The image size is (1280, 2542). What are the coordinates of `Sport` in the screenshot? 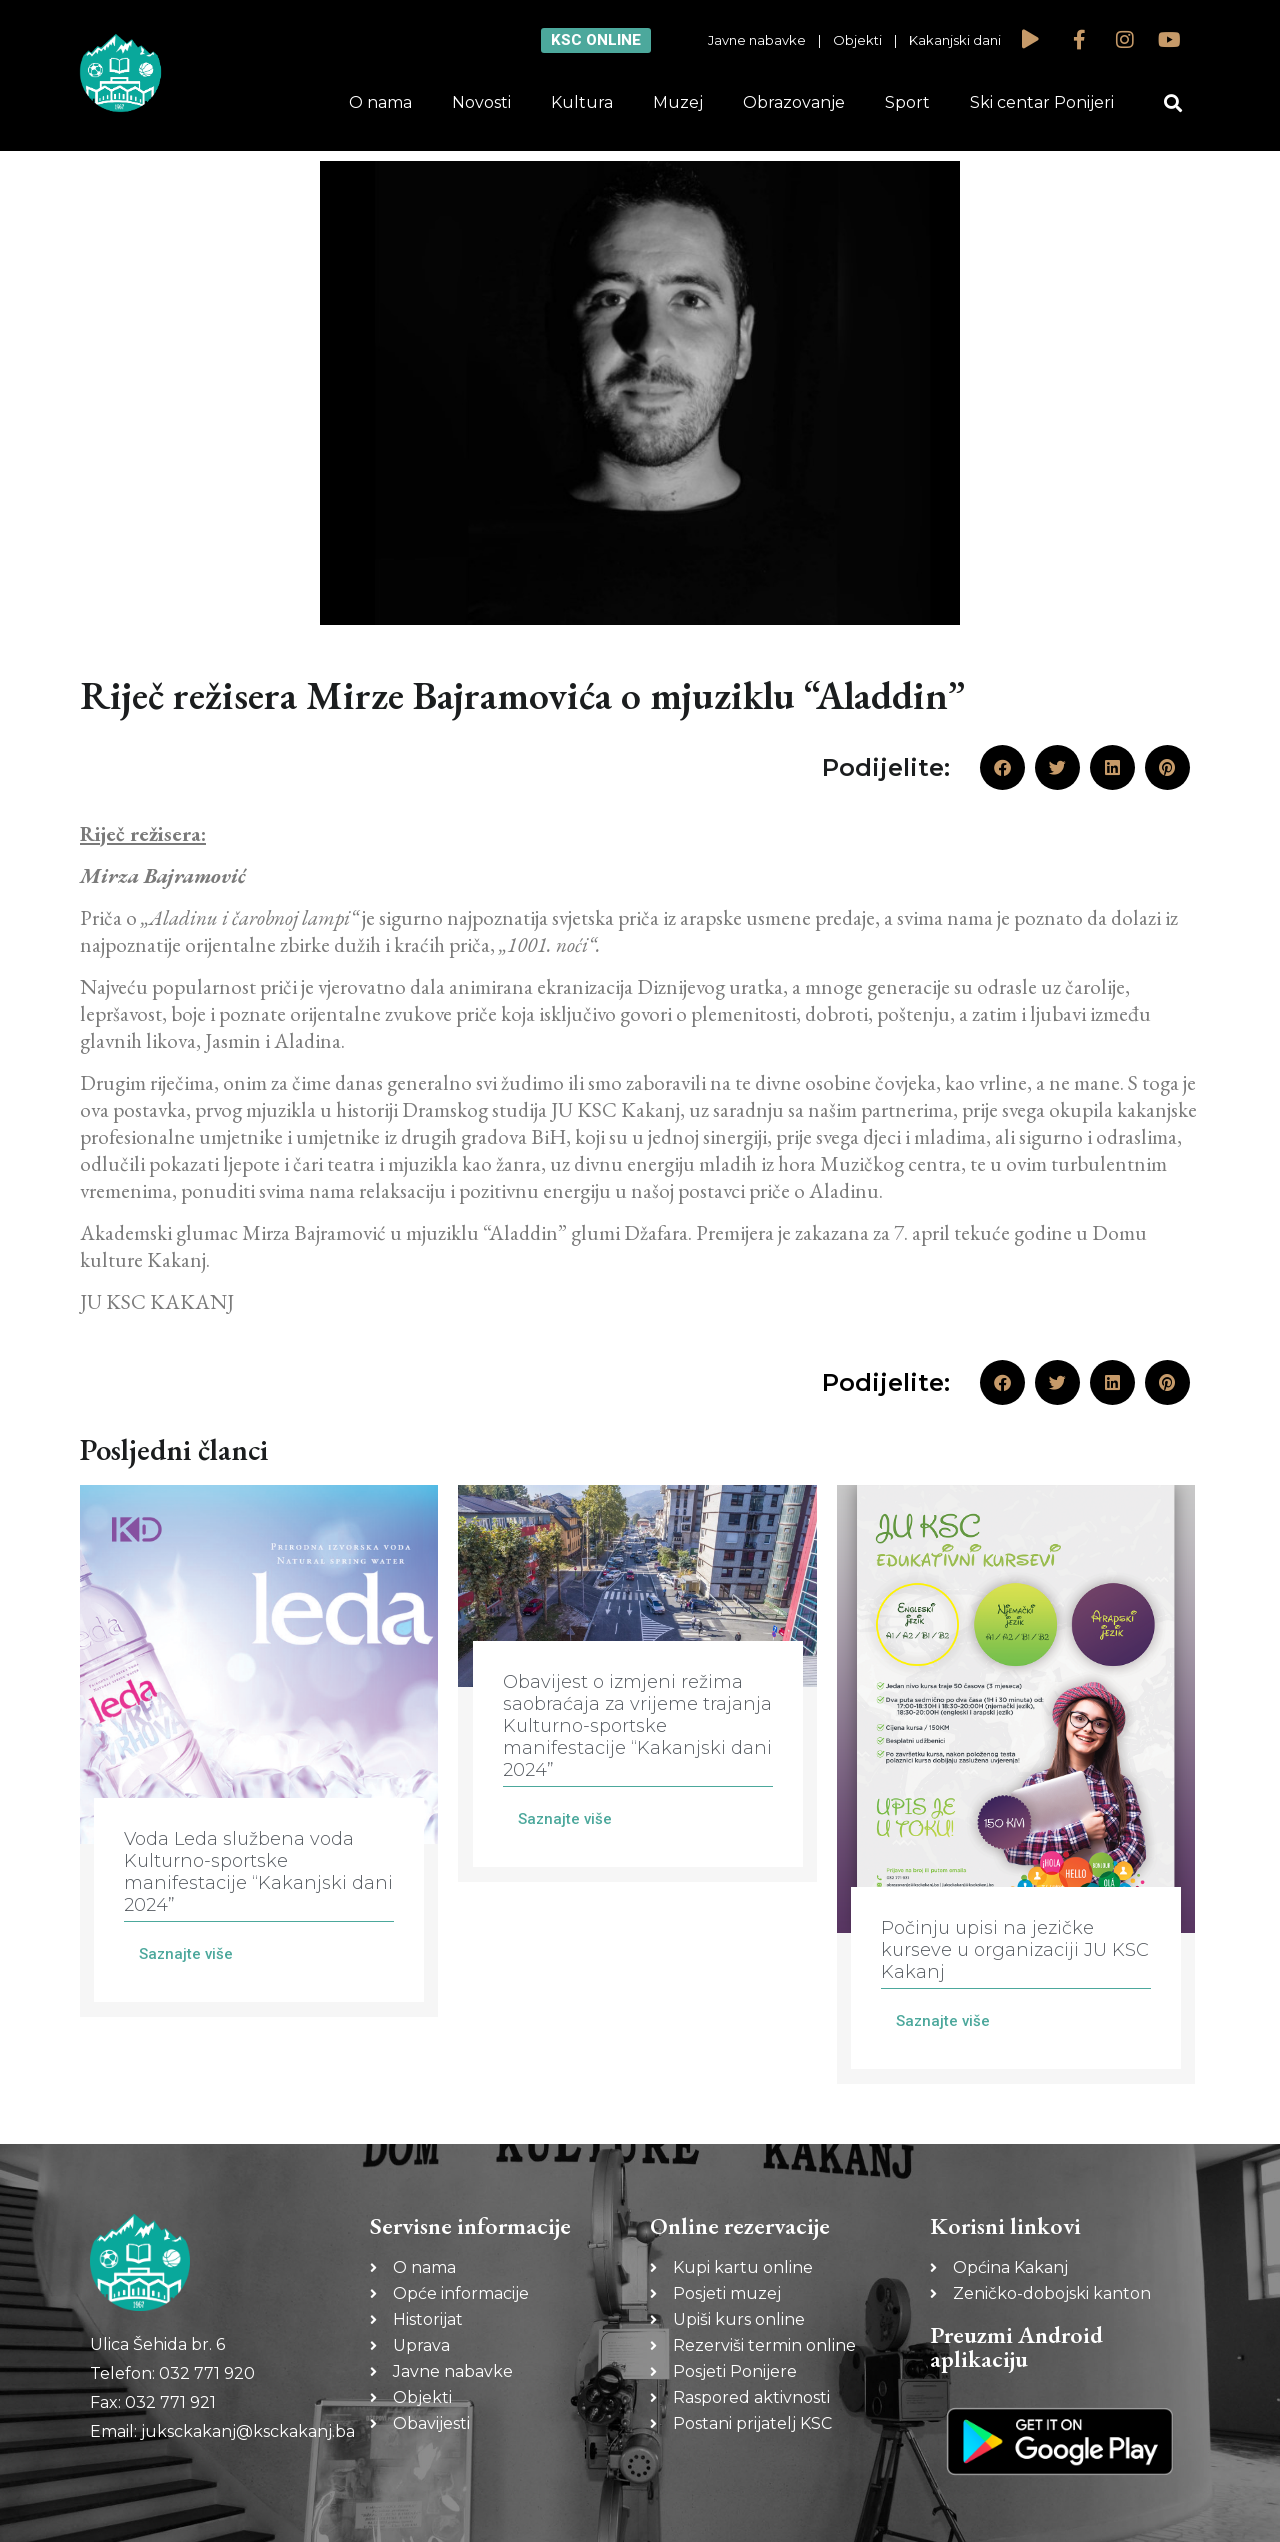 It's located at (907, 102).